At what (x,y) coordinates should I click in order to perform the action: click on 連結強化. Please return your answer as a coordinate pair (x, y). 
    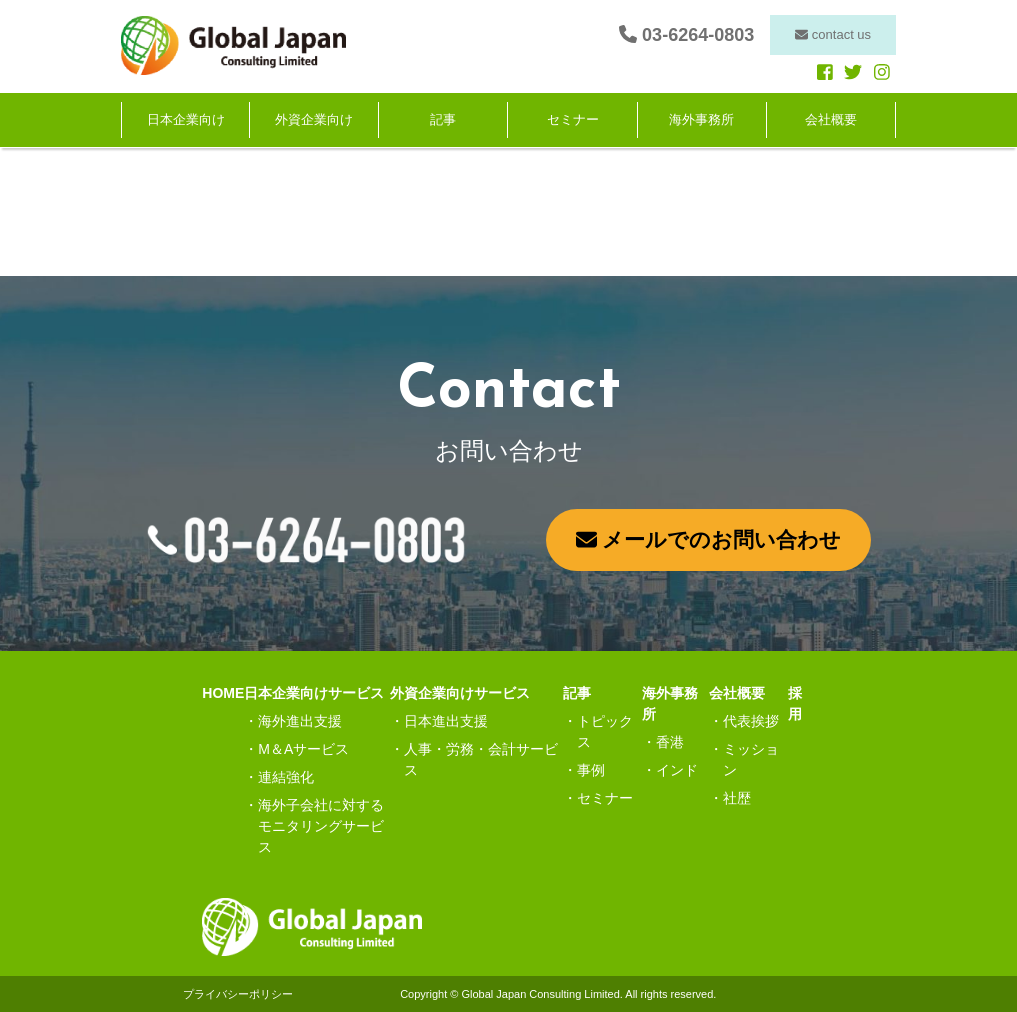
    Looking at the image, I should click on (286, 777).